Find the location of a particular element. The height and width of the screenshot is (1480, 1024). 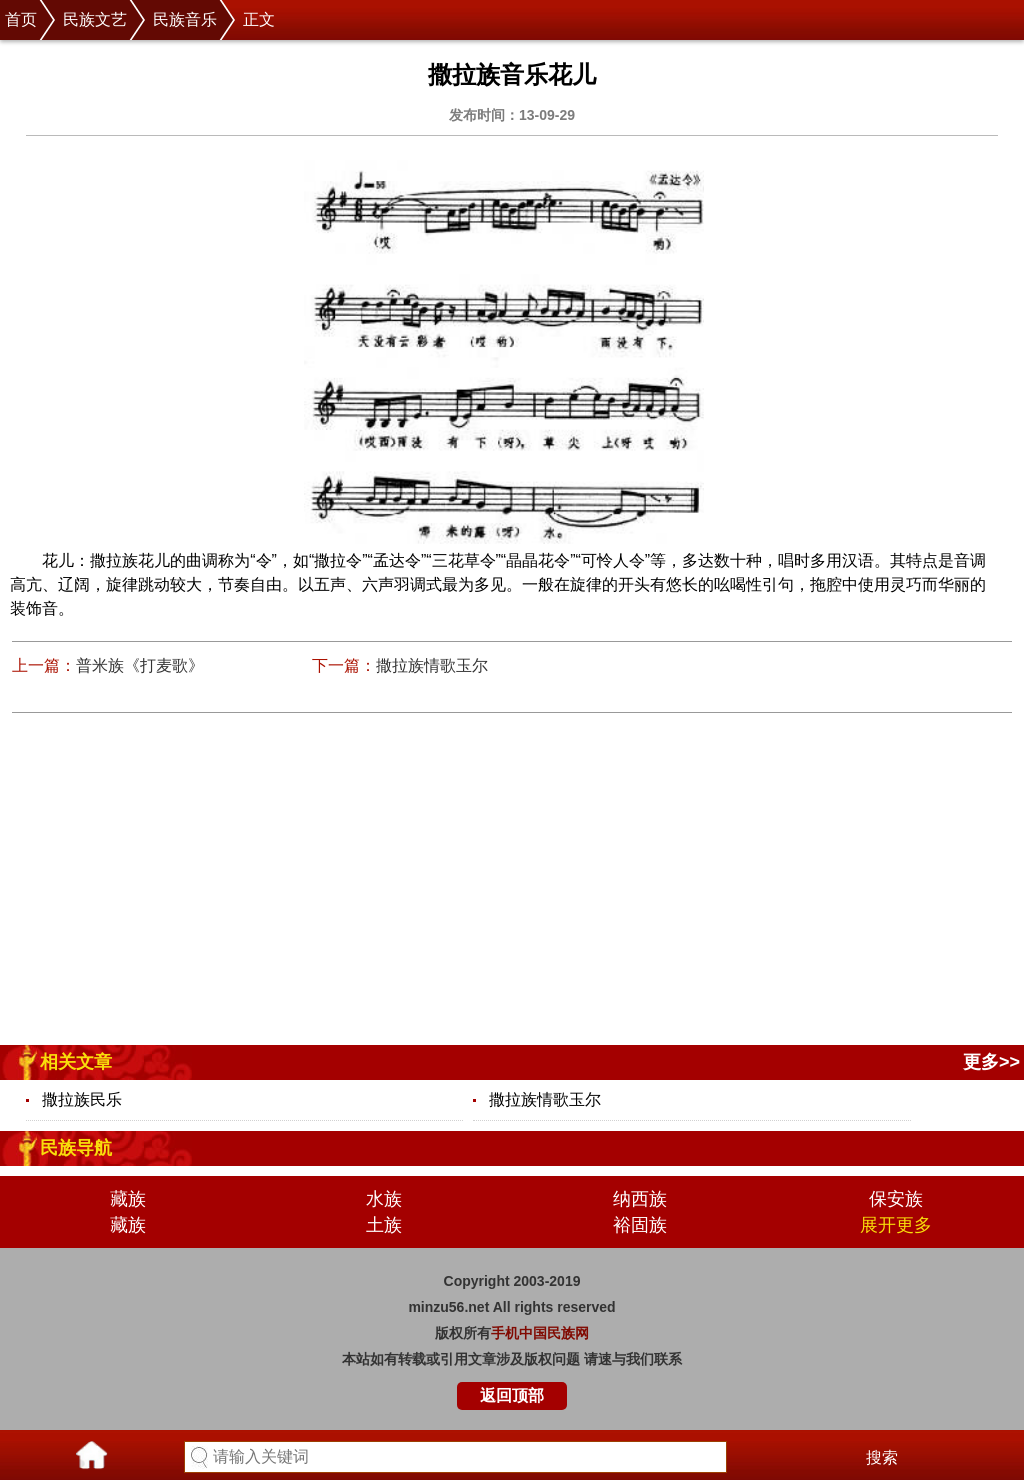

裕固族 is located at coordinates (640, 1225).